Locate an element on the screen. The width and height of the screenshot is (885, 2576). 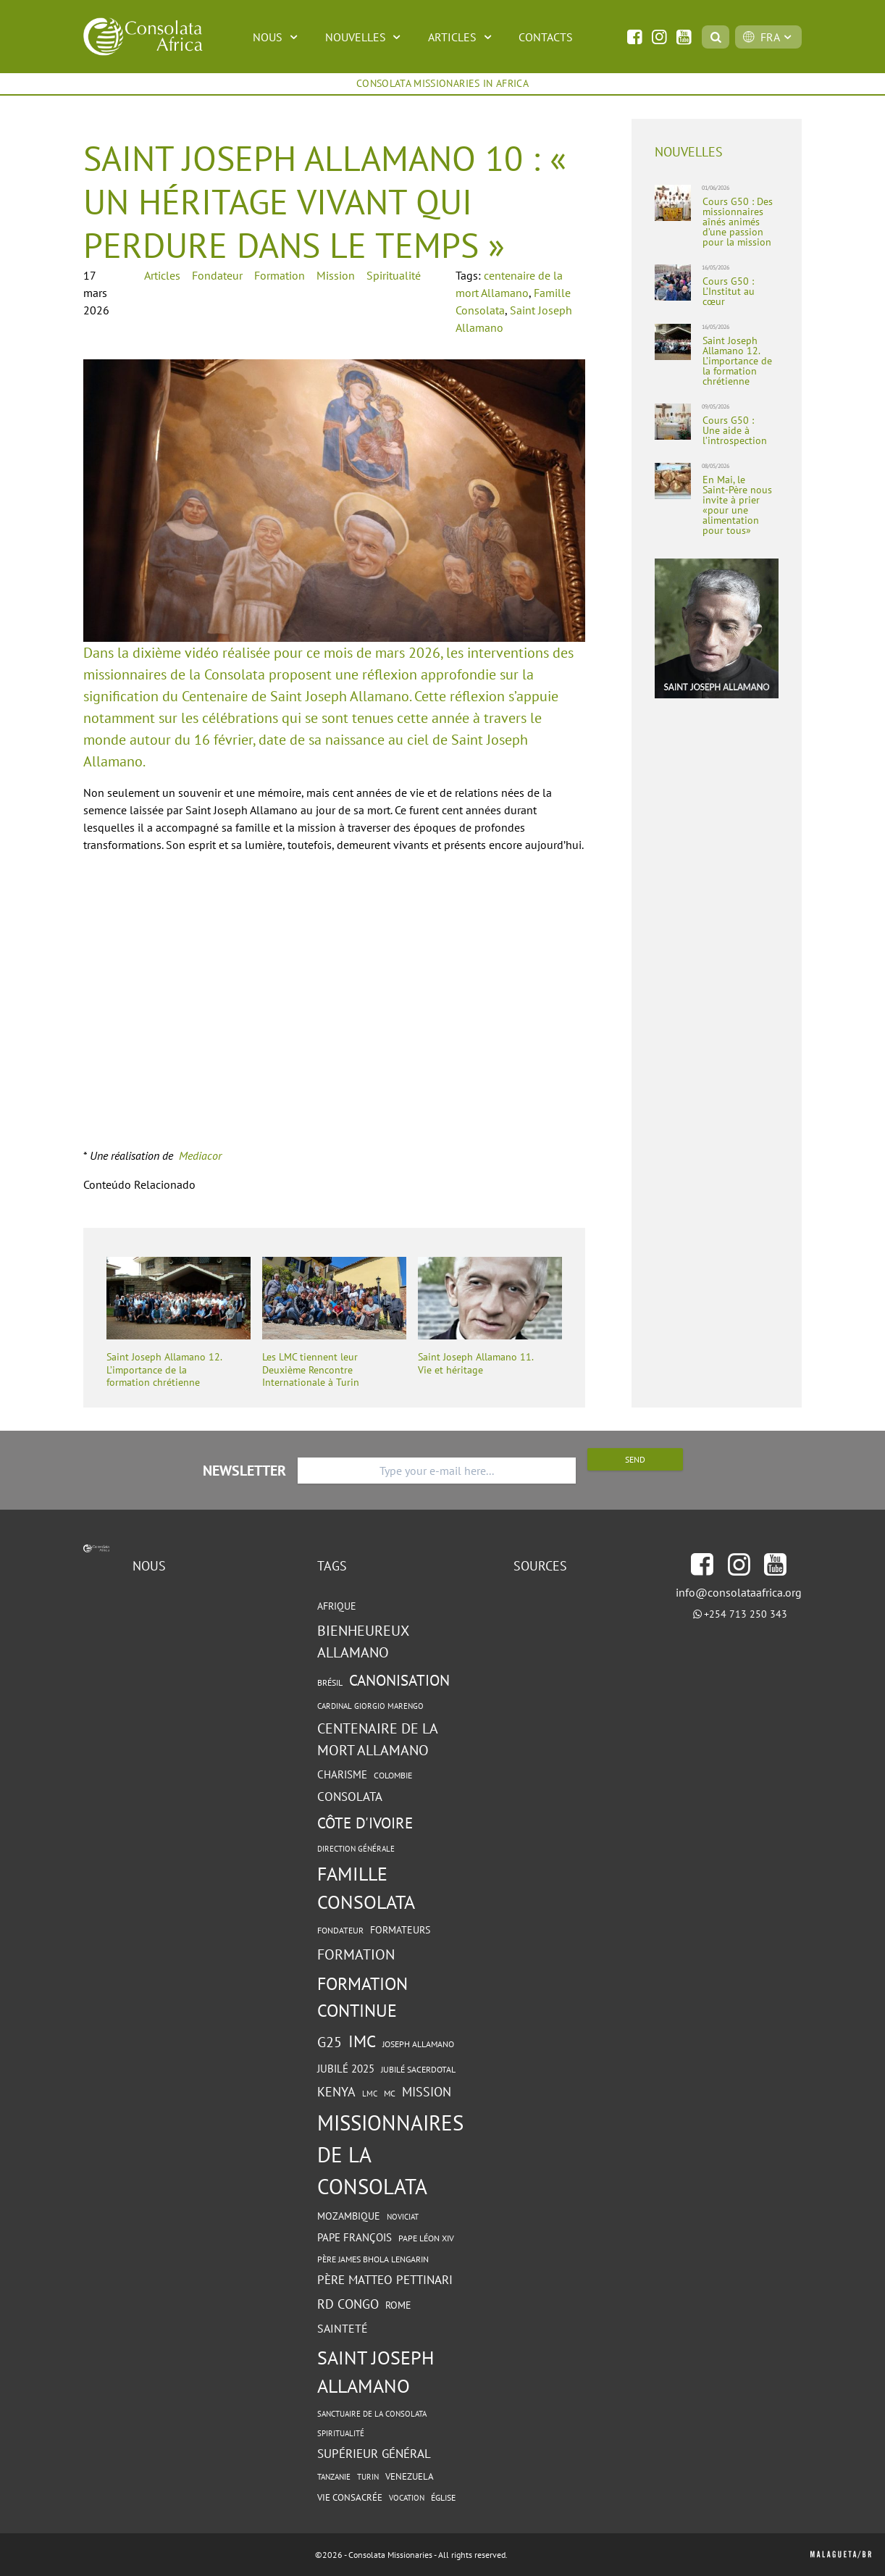
Saint Joseph Allamano [Saint Joseph Allamano (49 éléments)] is located at coordinates (375, 2371).